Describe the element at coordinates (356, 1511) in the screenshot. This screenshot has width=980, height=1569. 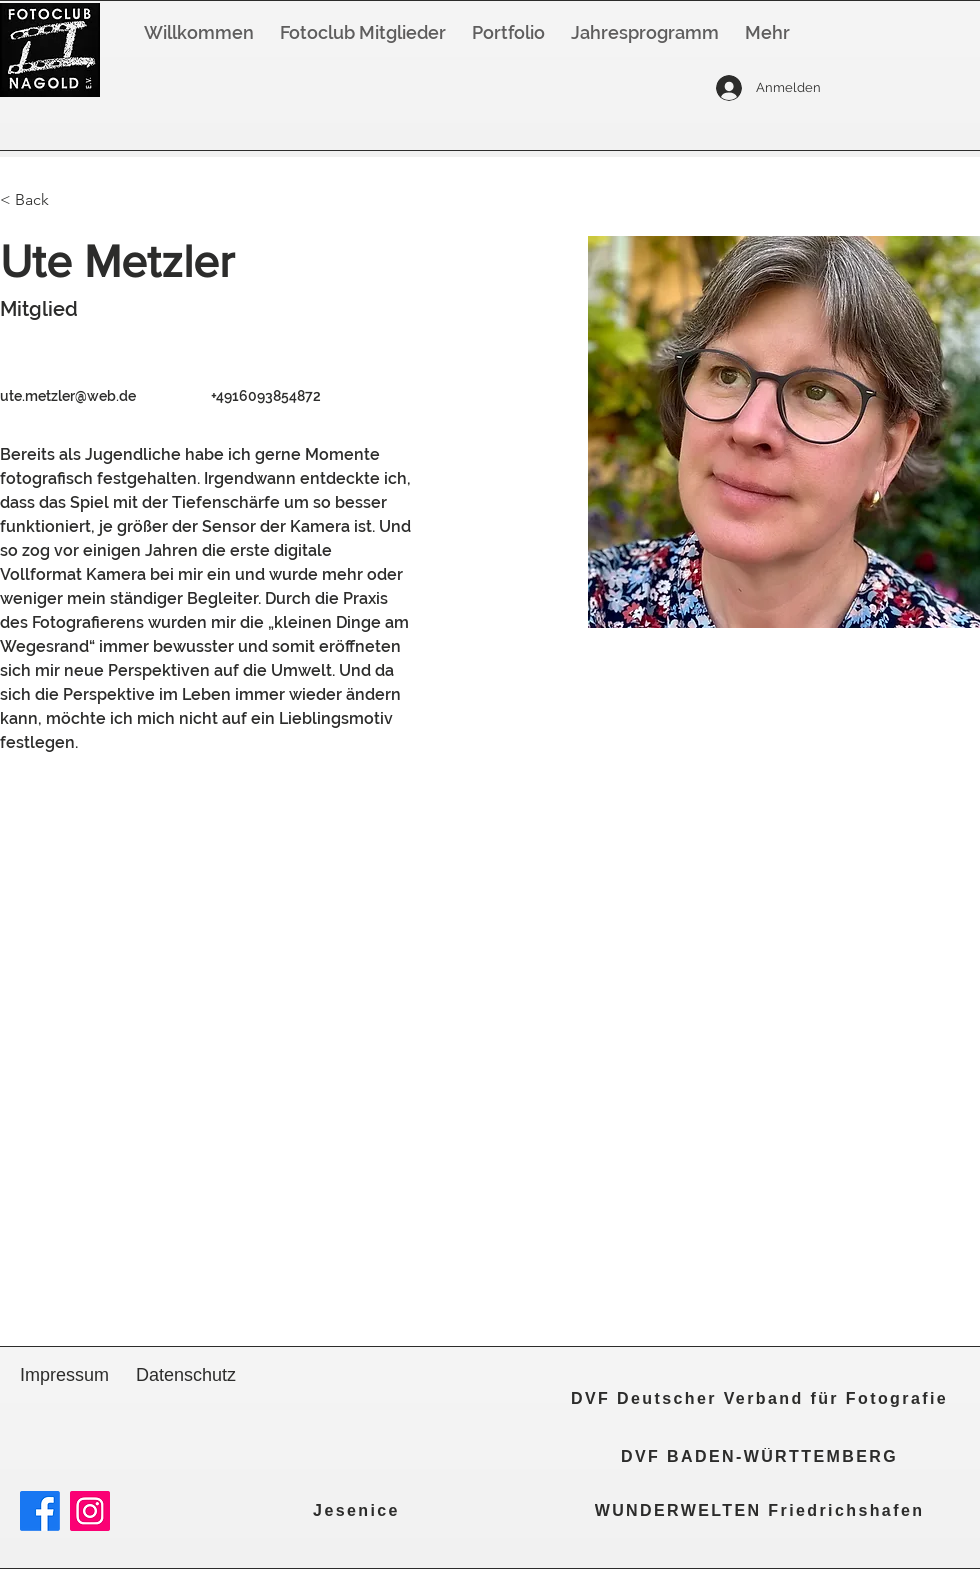
I see `[Jesenice]` at that location.